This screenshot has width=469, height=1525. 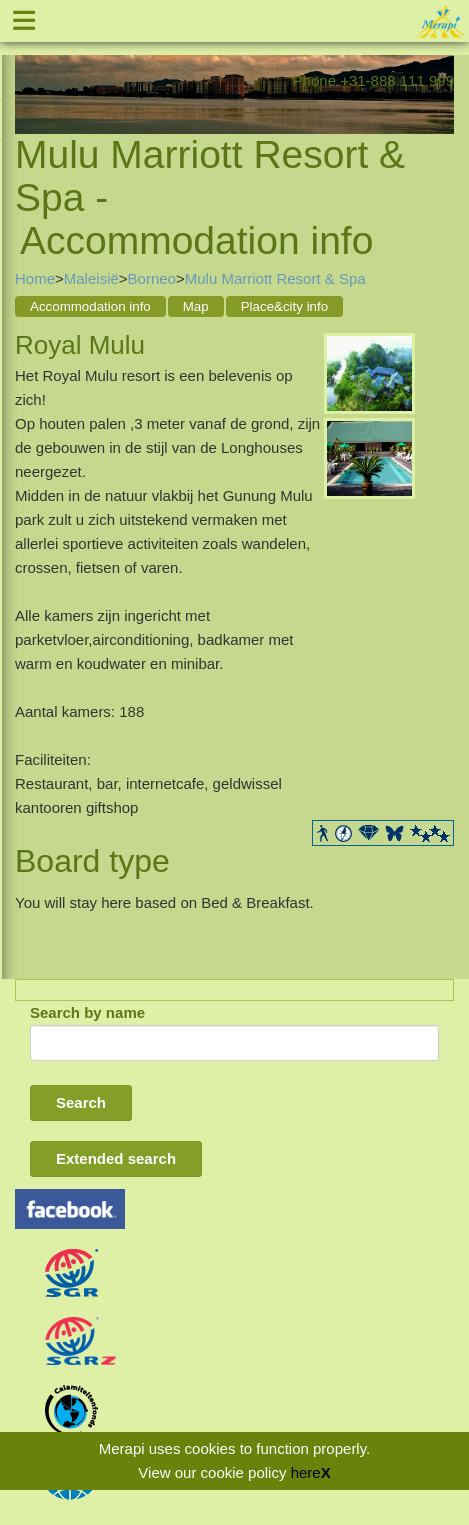 I want to click on Borneo, so click(x=152, y=278).